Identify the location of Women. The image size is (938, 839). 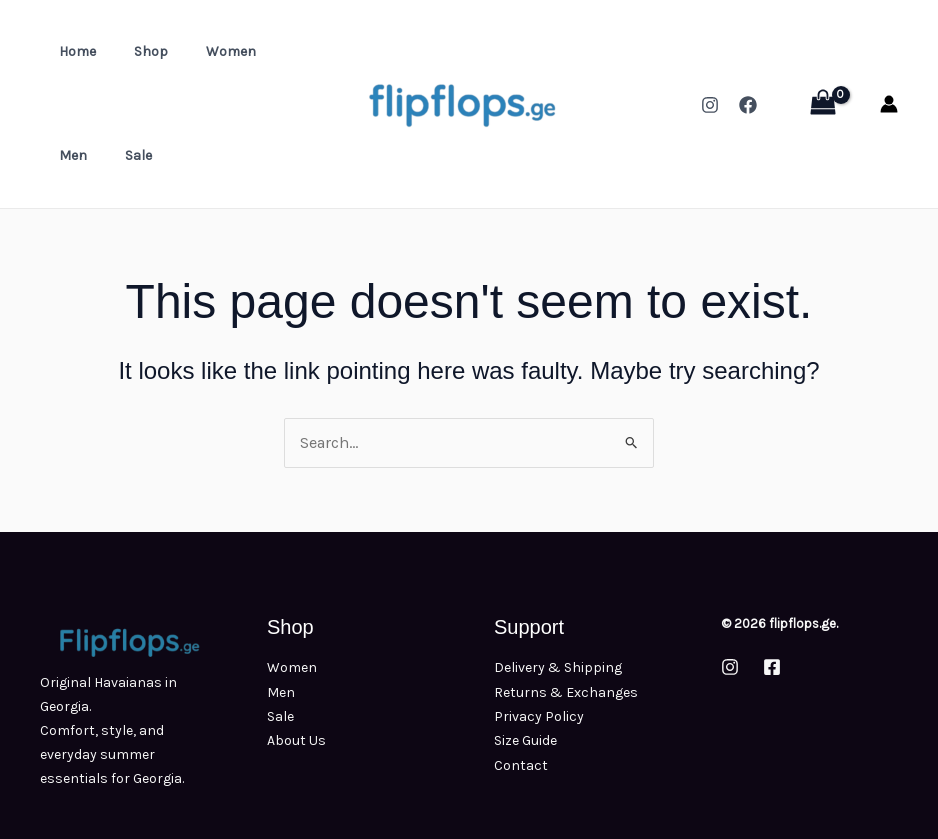
(206, 51).